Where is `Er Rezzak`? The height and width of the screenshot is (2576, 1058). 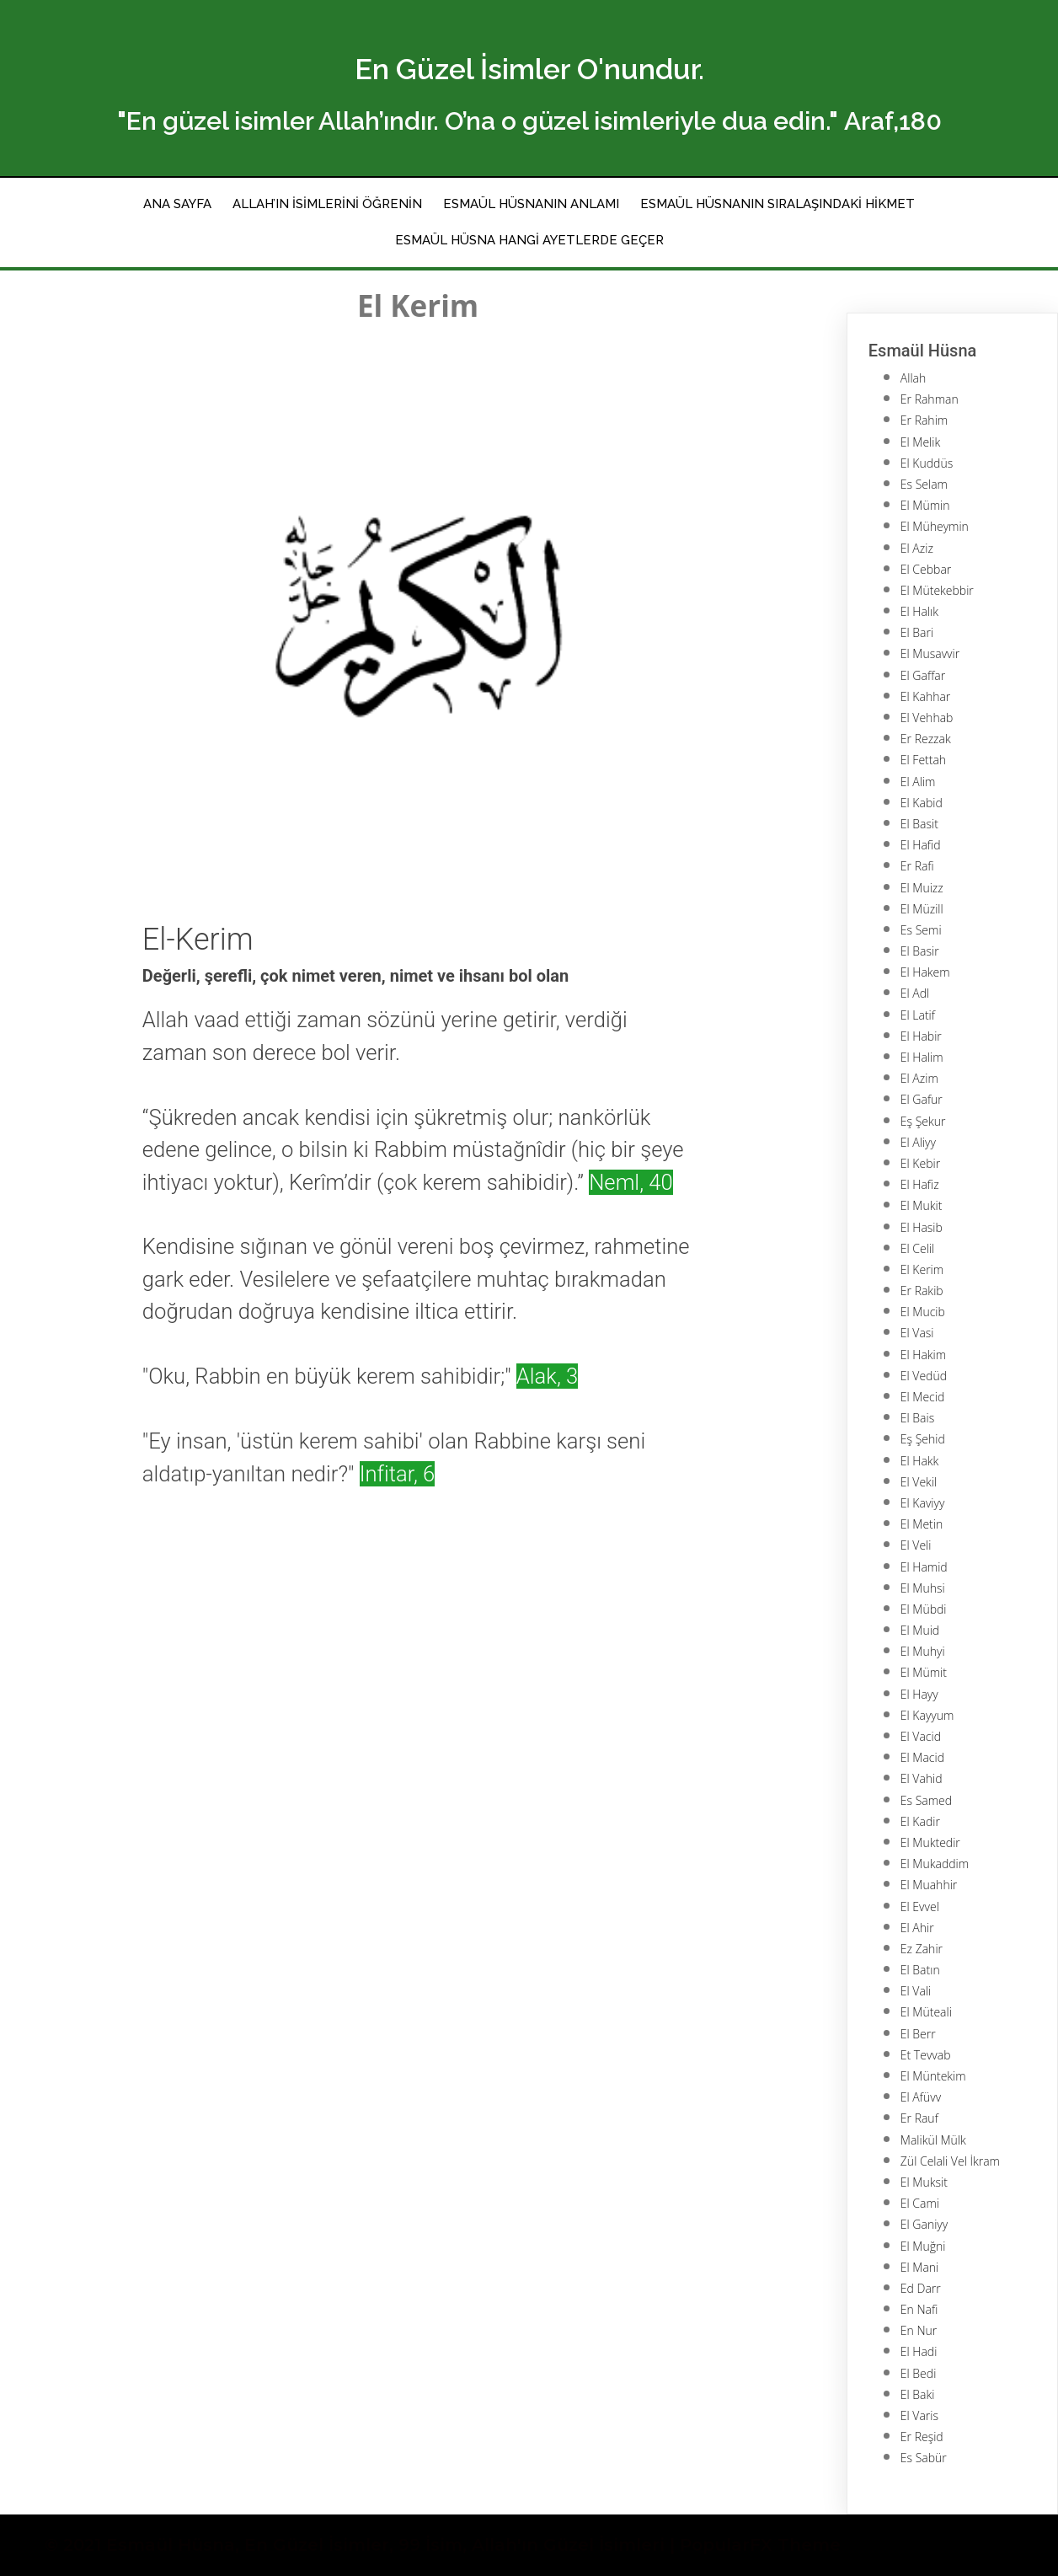
Er Rezzak is located at coordinates (925, 739).